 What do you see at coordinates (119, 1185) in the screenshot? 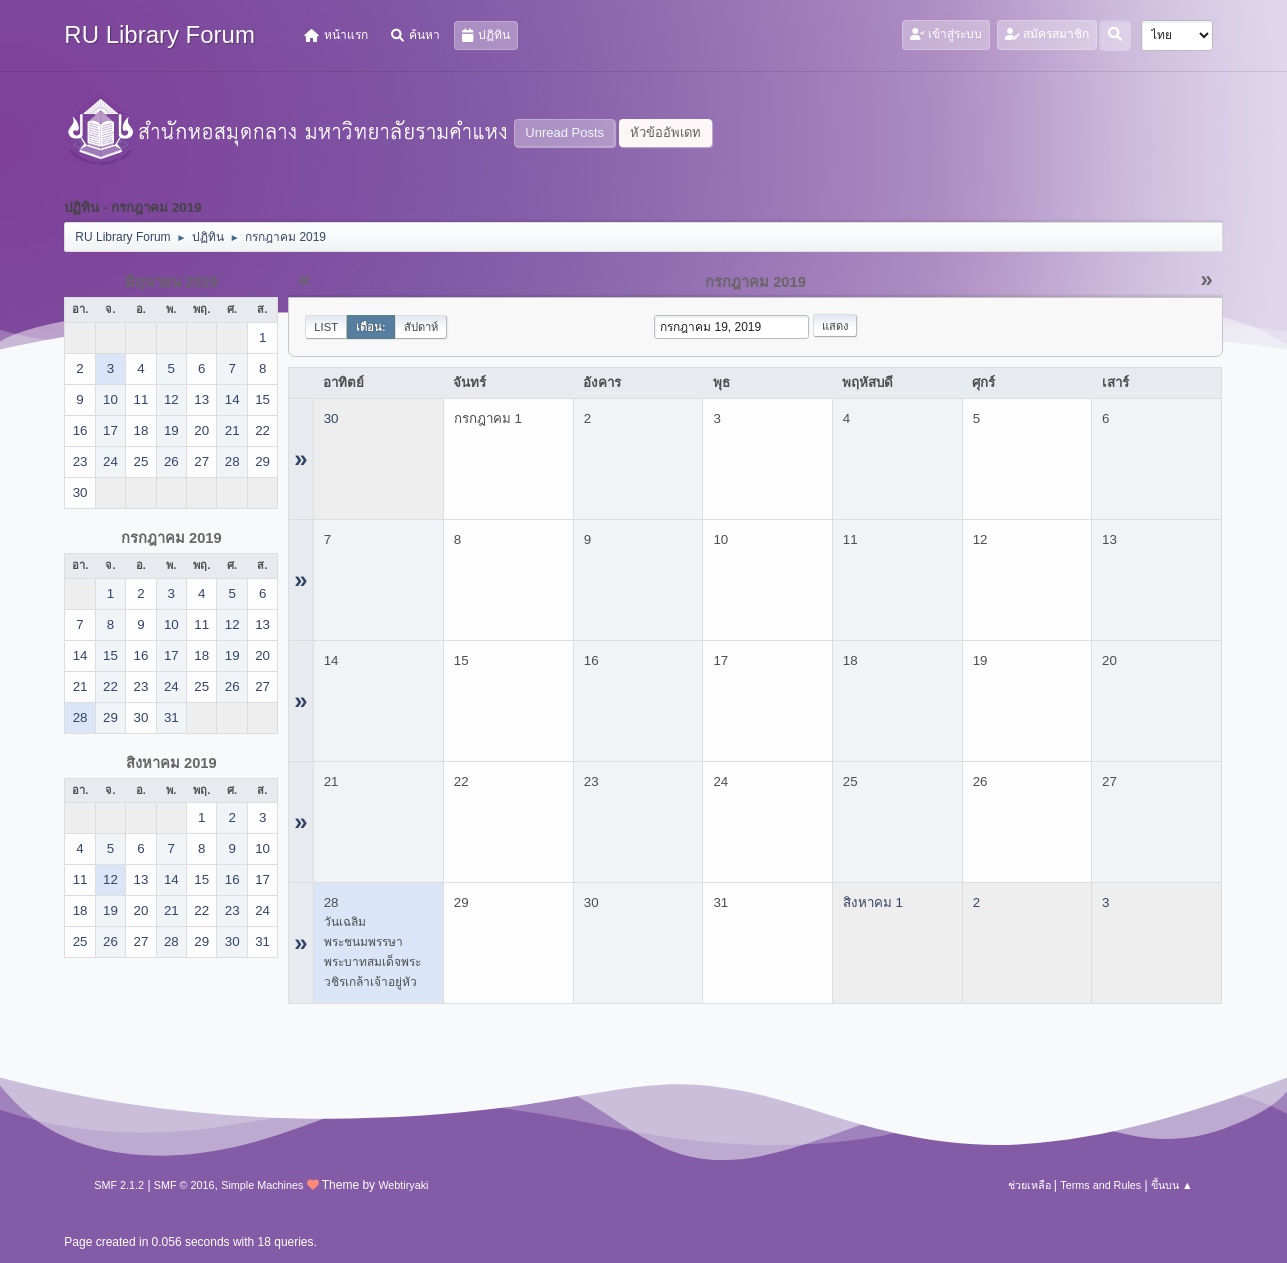
I see `SMF 2.1.2` at bounding box center [119, 1185].